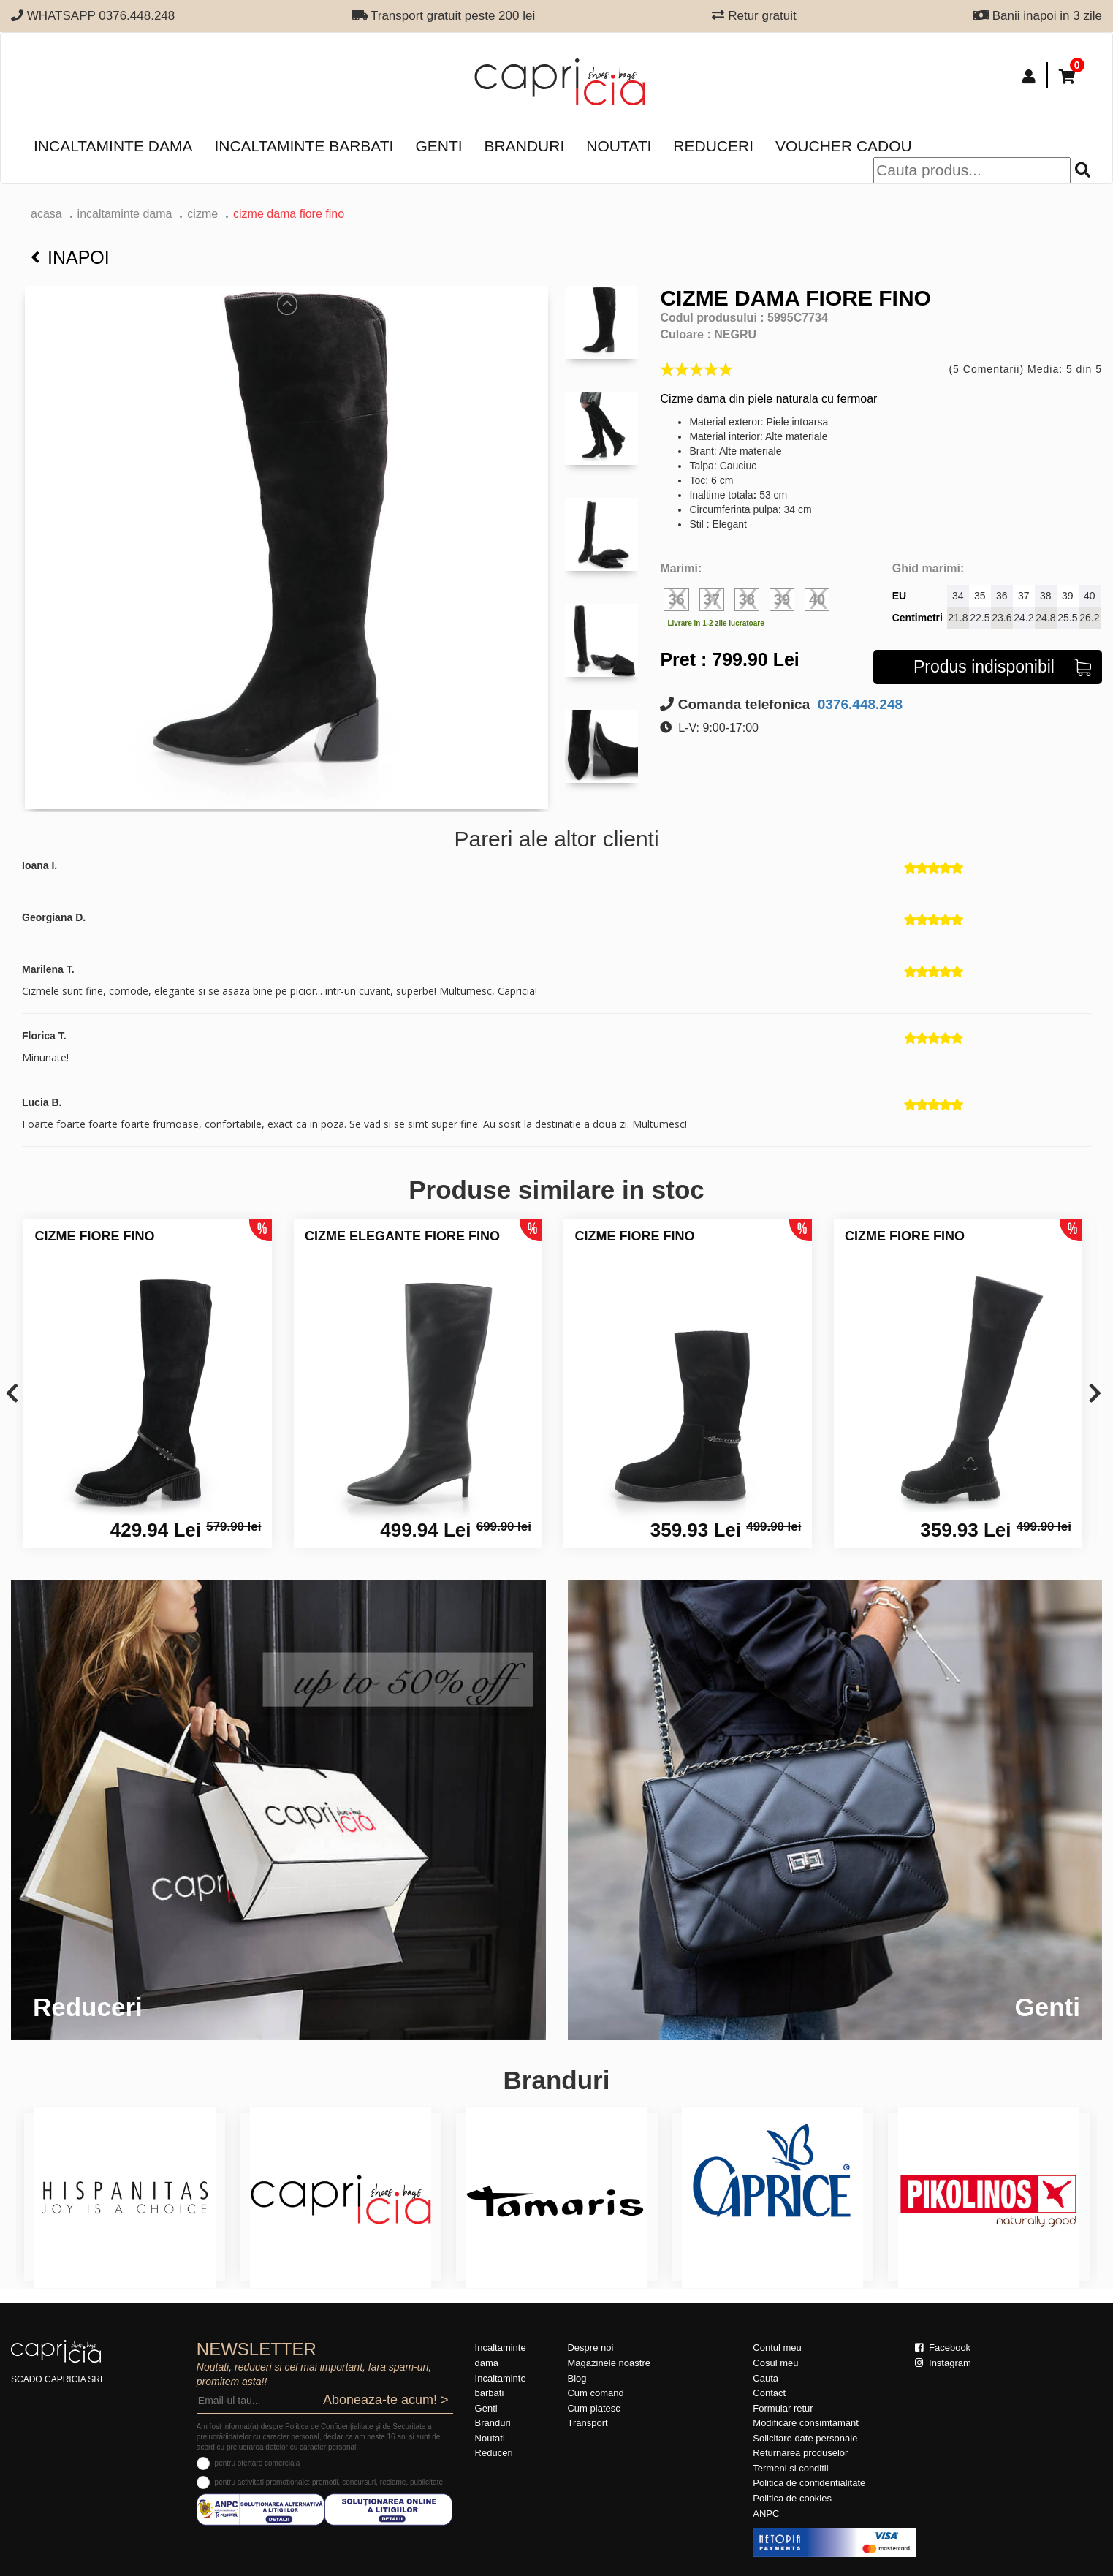  Describe the element at coordinates (713, 145) in the screenshot. I see `Reduceri` at that location.